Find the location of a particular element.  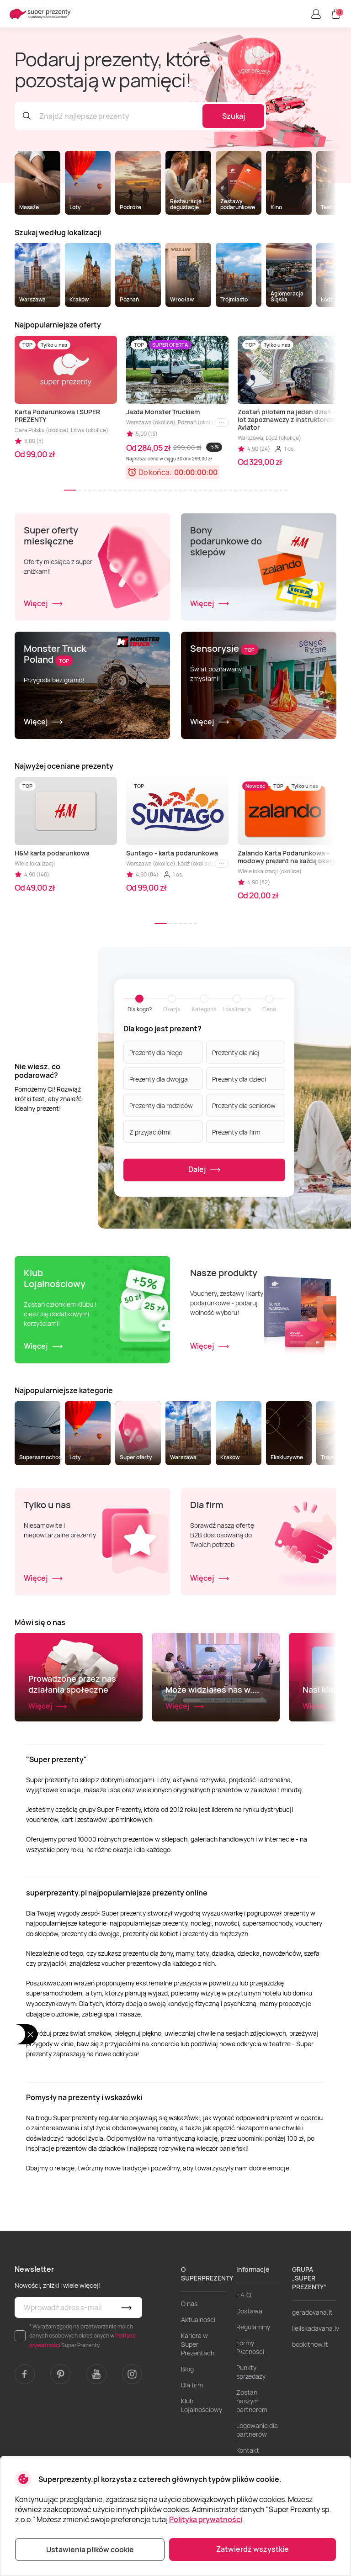

Prezenty dla firm is located at coordinates (236, 1131).